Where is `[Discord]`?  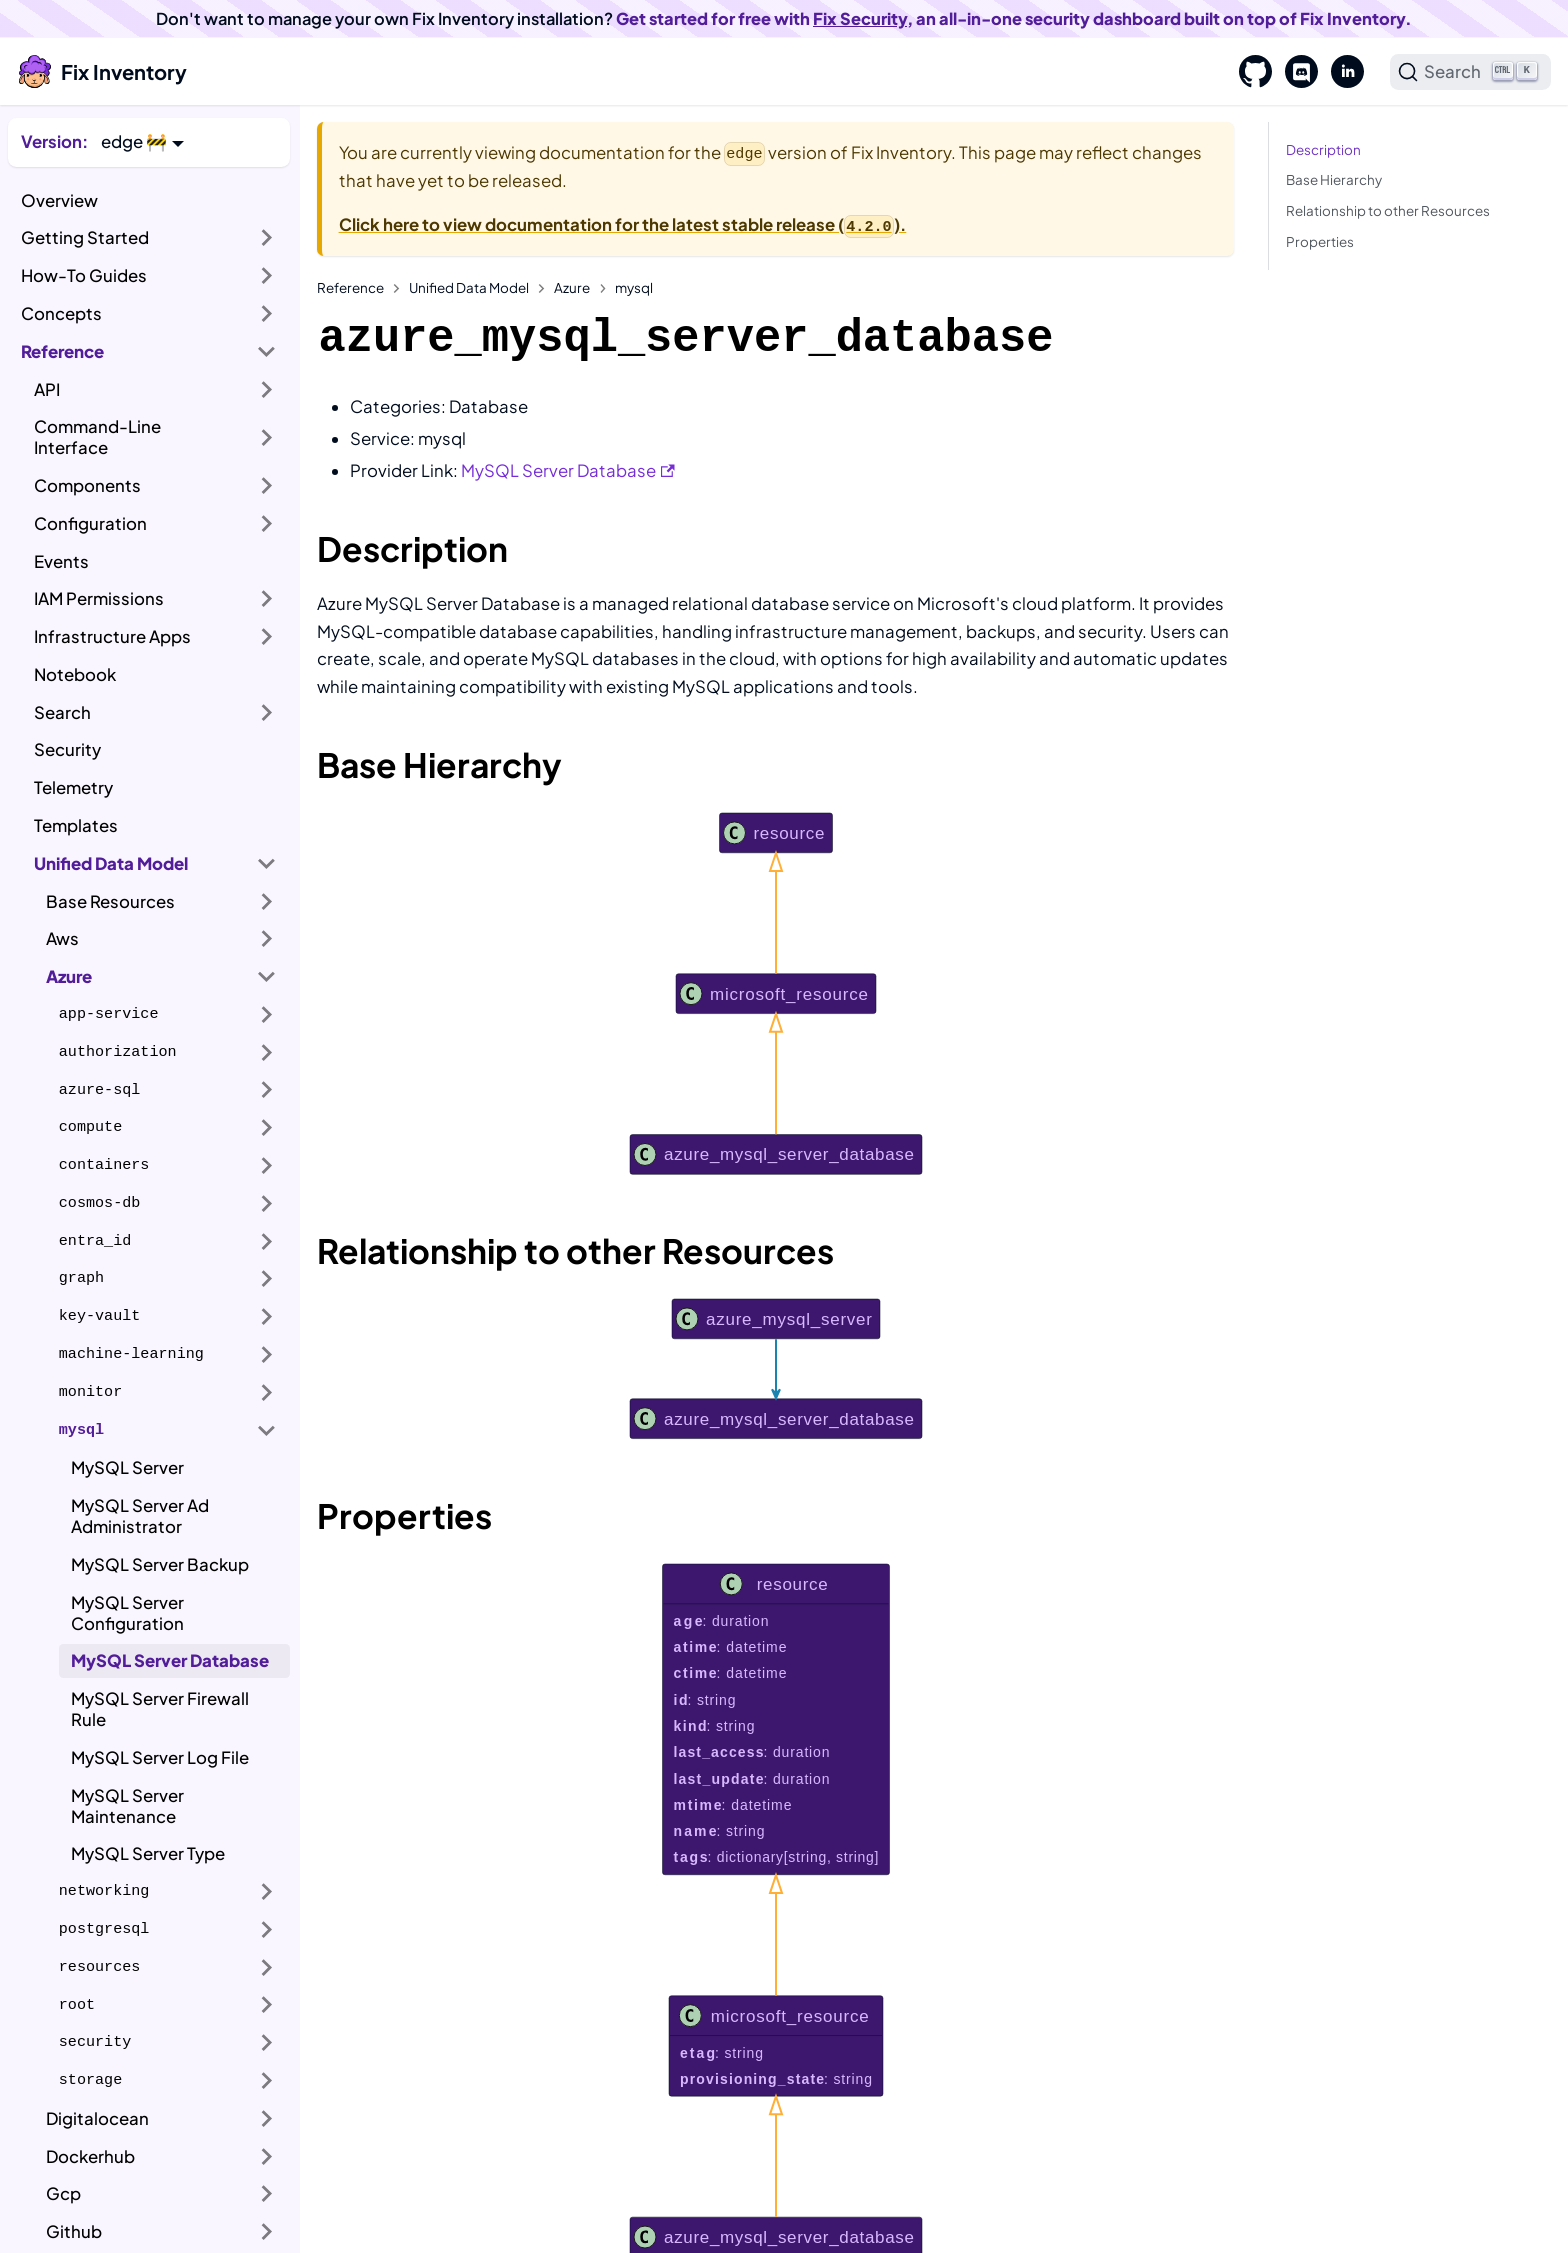 [Discord] is located at coordinates (1295, 72).